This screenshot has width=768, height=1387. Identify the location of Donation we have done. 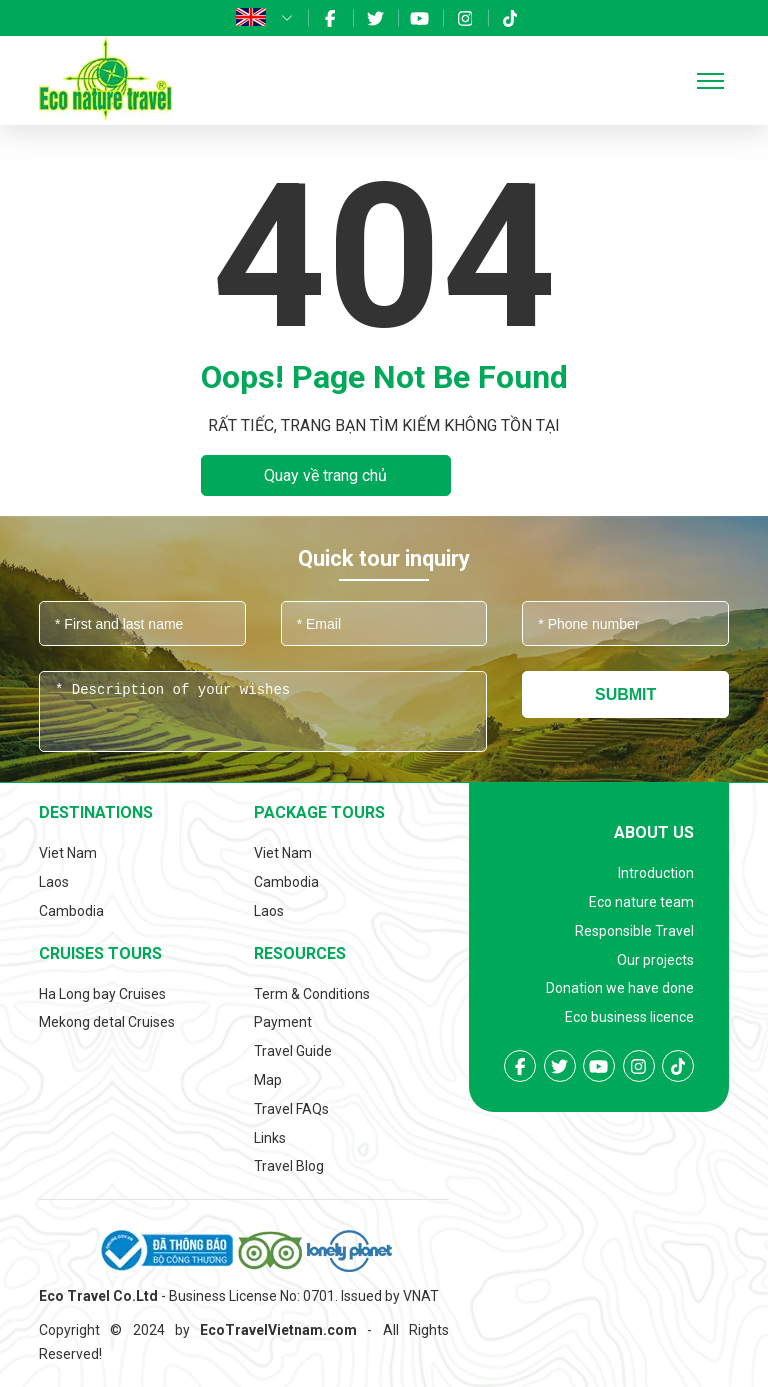
(620, 988).